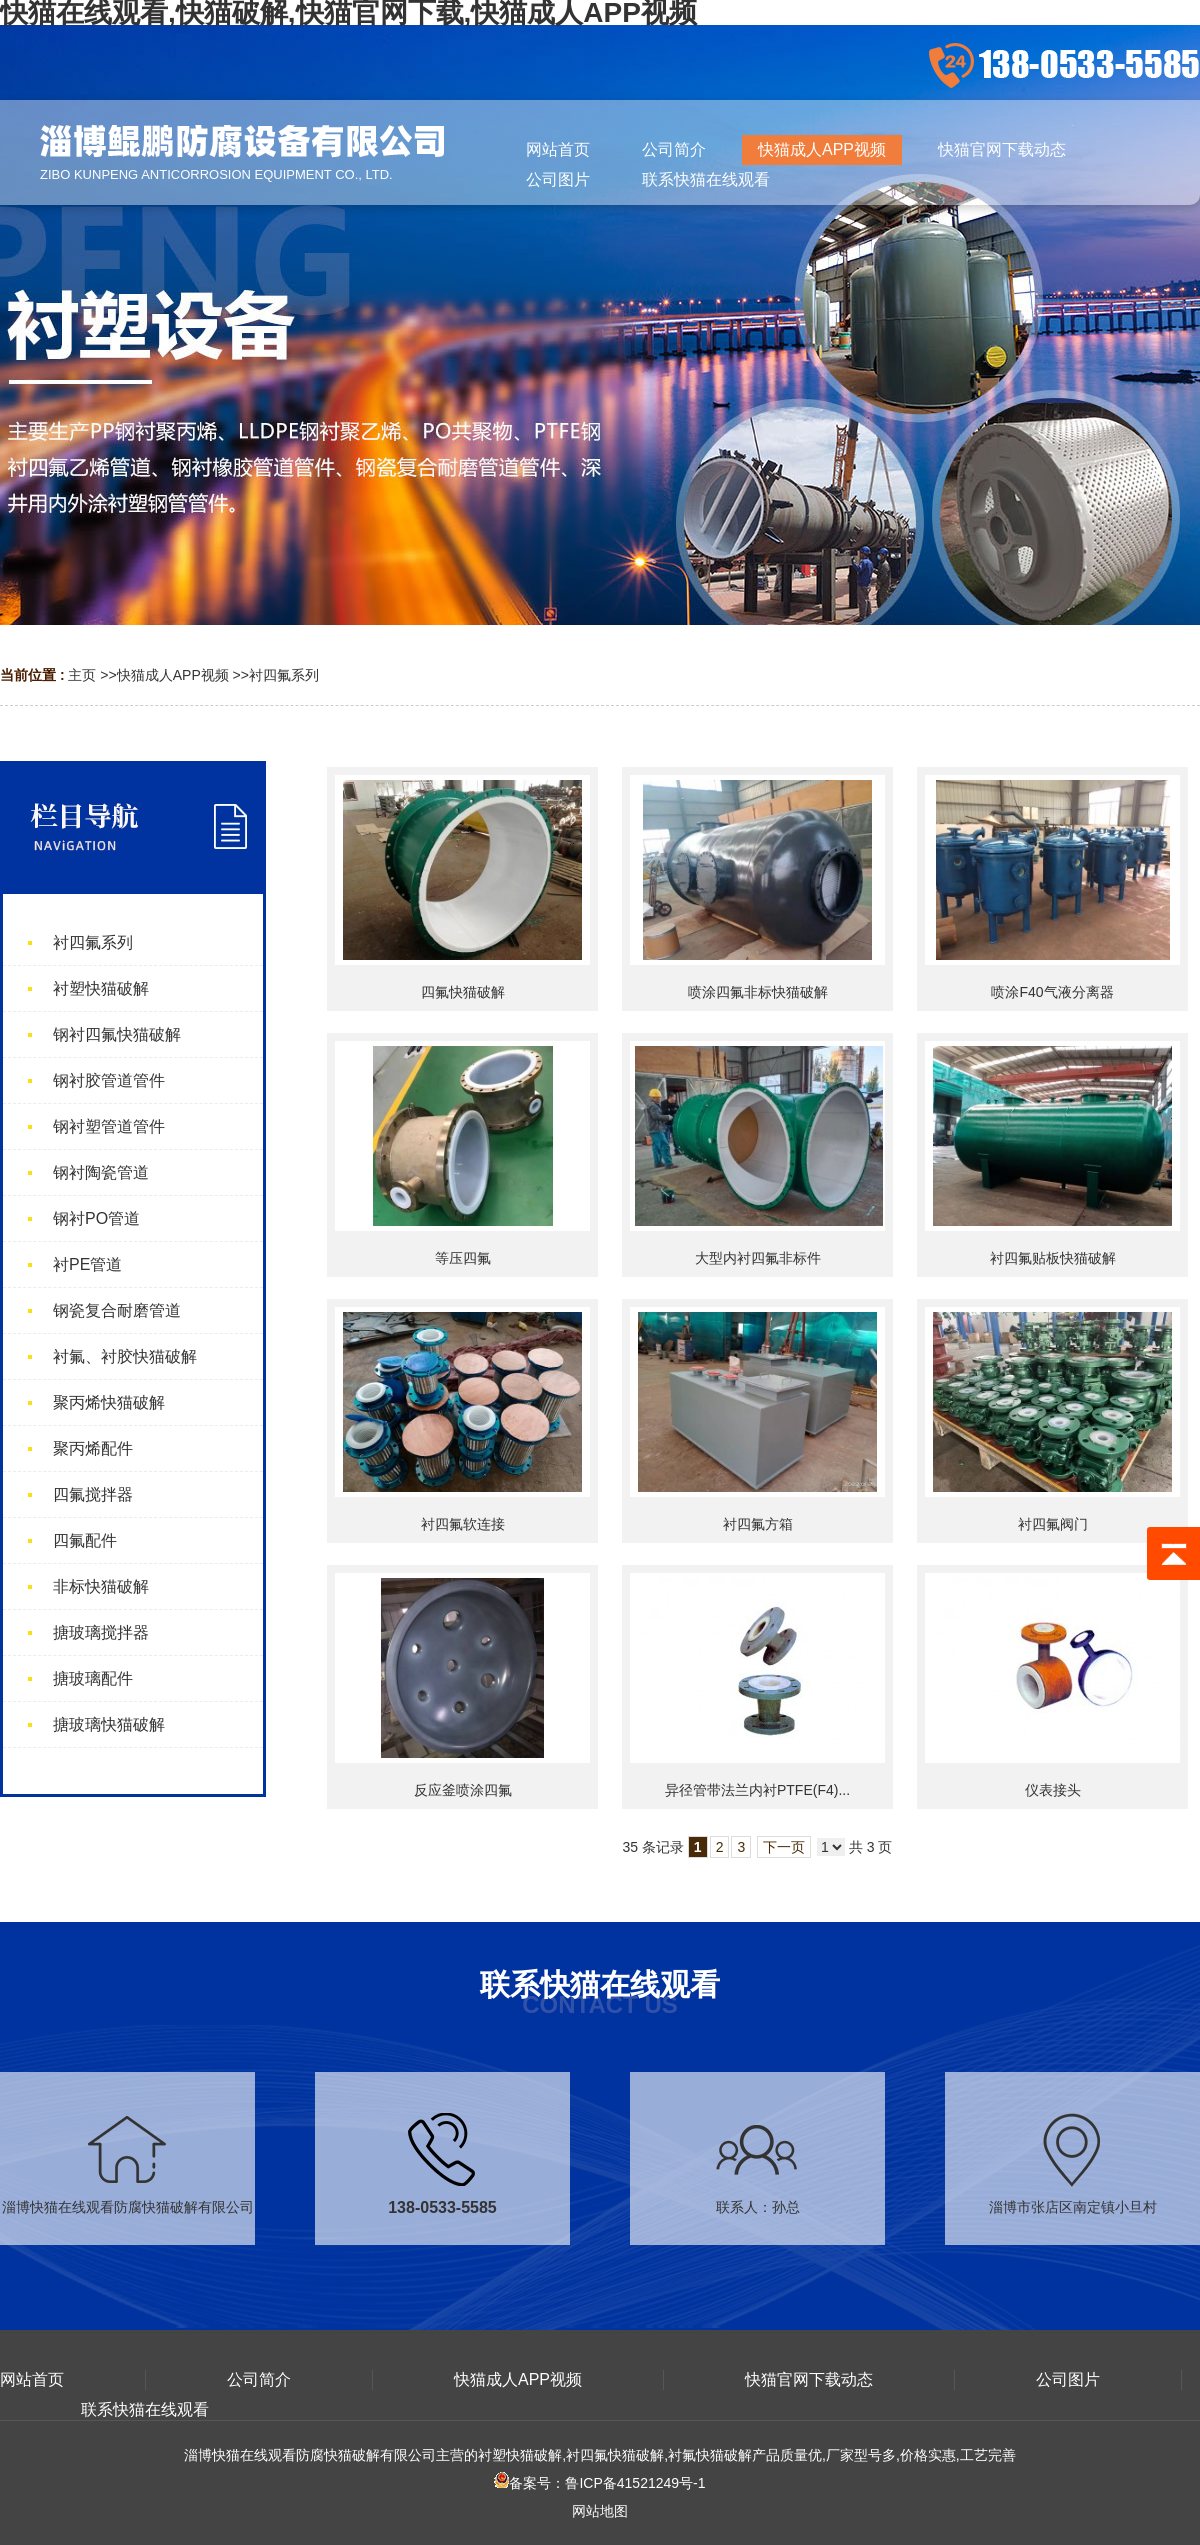  What do you see at coordinates (463, 1790) in the screenshot?
I see `反应釜喷涂四氟` at bounding box center [463, 1790].